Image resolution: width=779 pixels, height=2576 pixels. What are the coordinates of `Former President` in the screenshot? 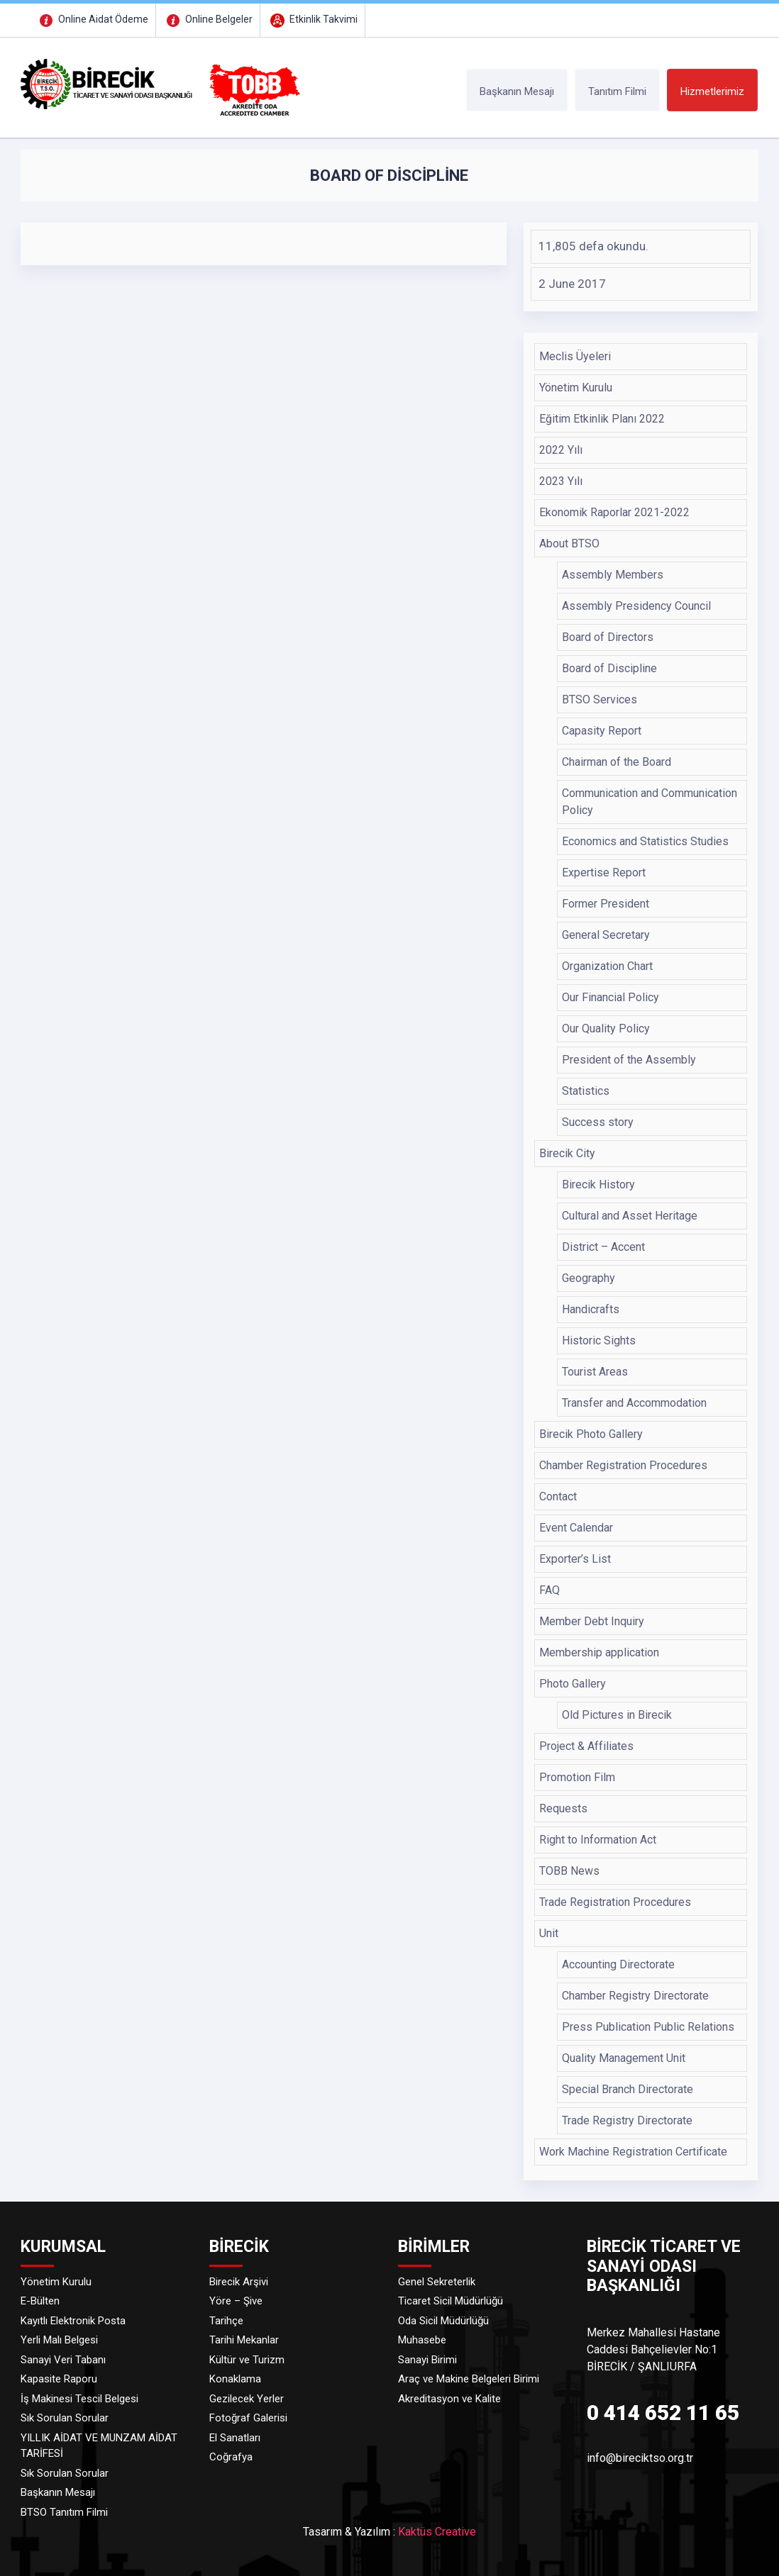 It's located at (605, 903).